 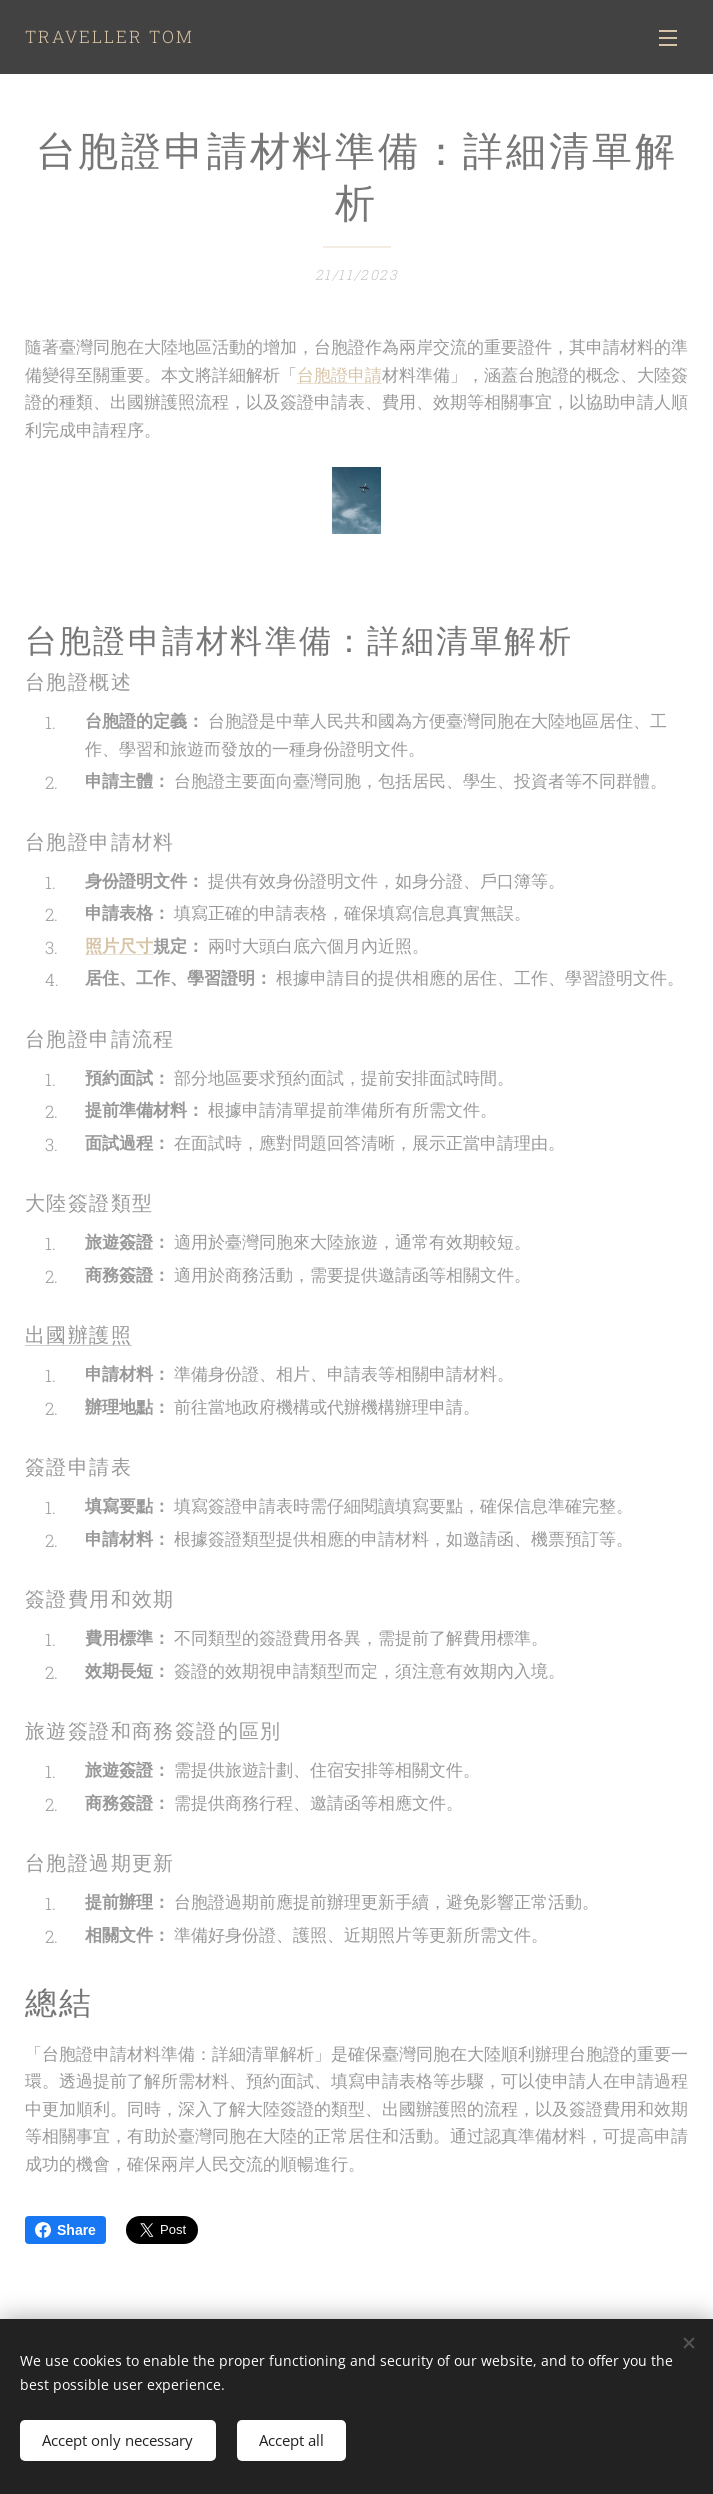 What do you see at coordinates (65, 2230) in the screenshot?
I see `Share` at bounding box center [65, 2230].